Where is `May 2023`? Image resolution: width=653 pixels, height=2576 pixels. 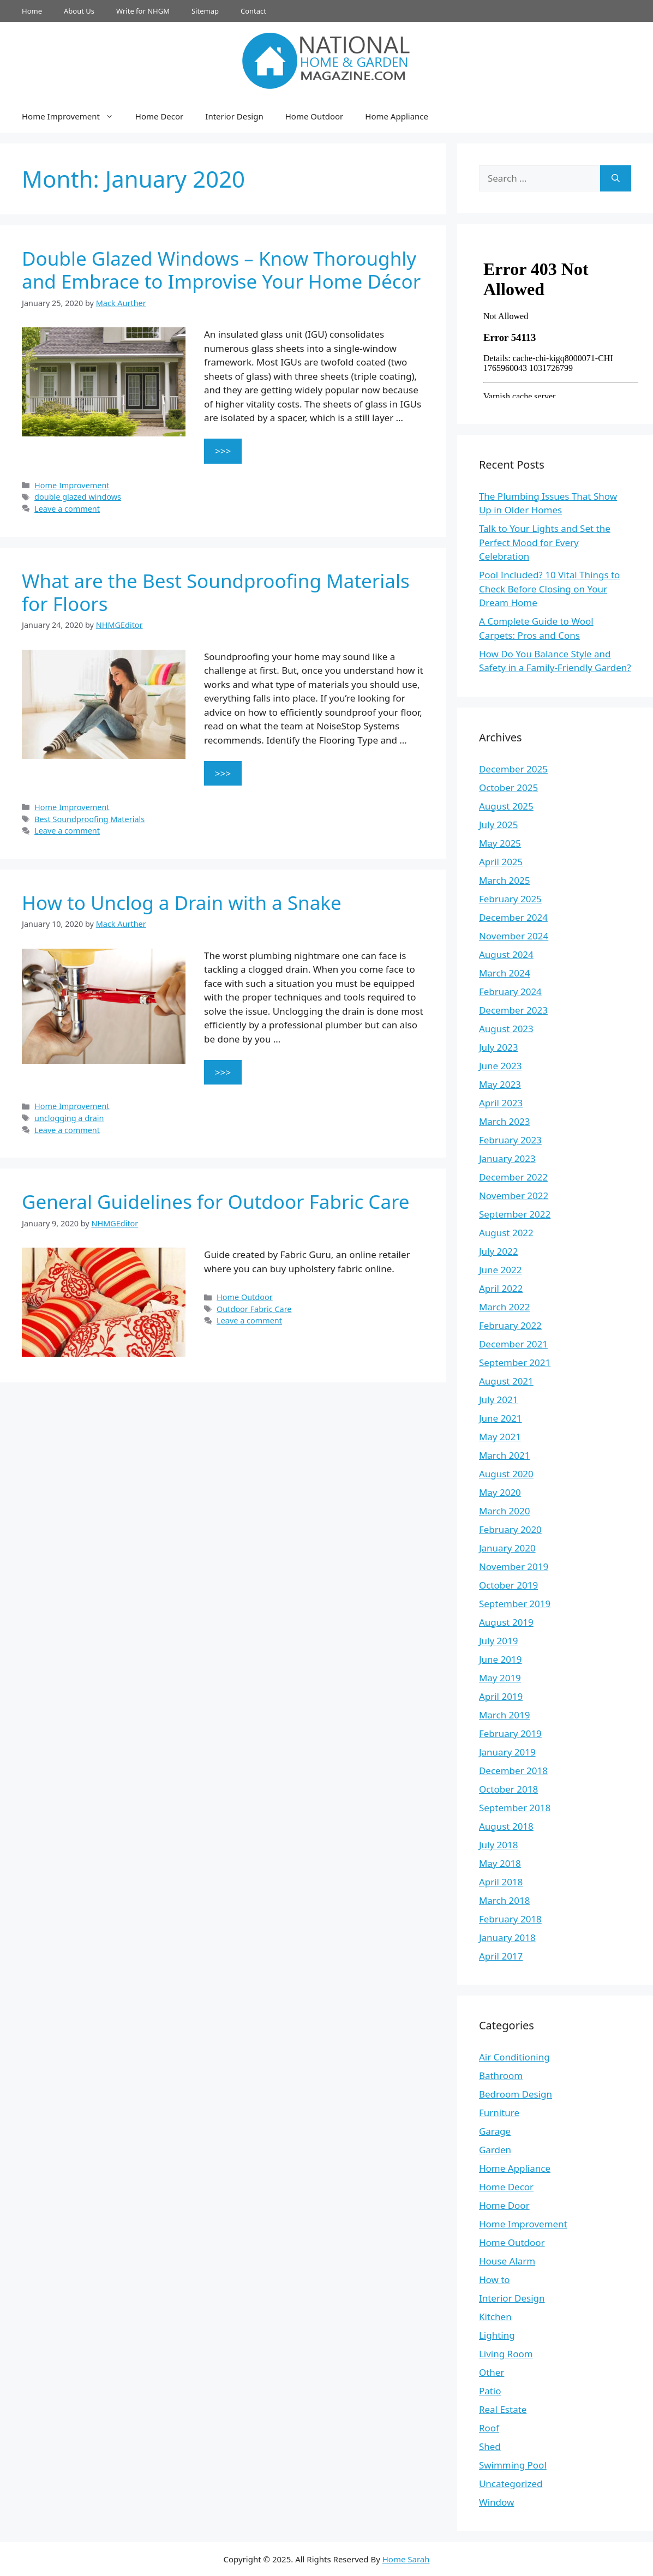
May 2023 is located at coordinates (500, 1084).